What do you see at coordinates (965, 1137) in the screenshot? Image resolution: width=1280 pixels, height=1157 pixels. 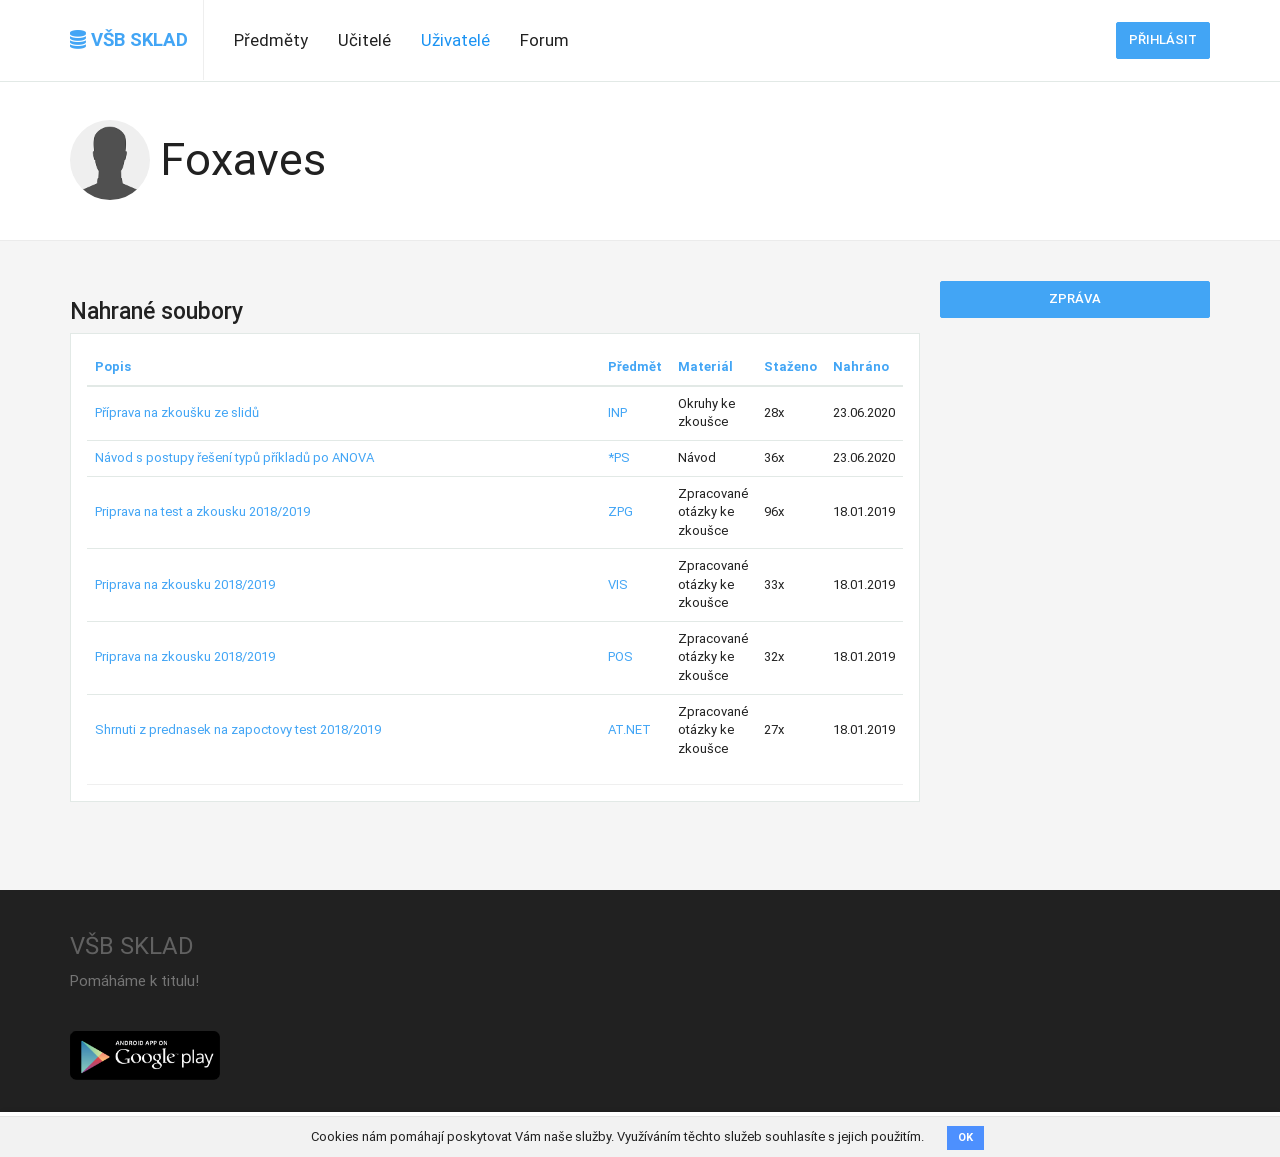 I see `OK` at bounding box center [965, 1137].